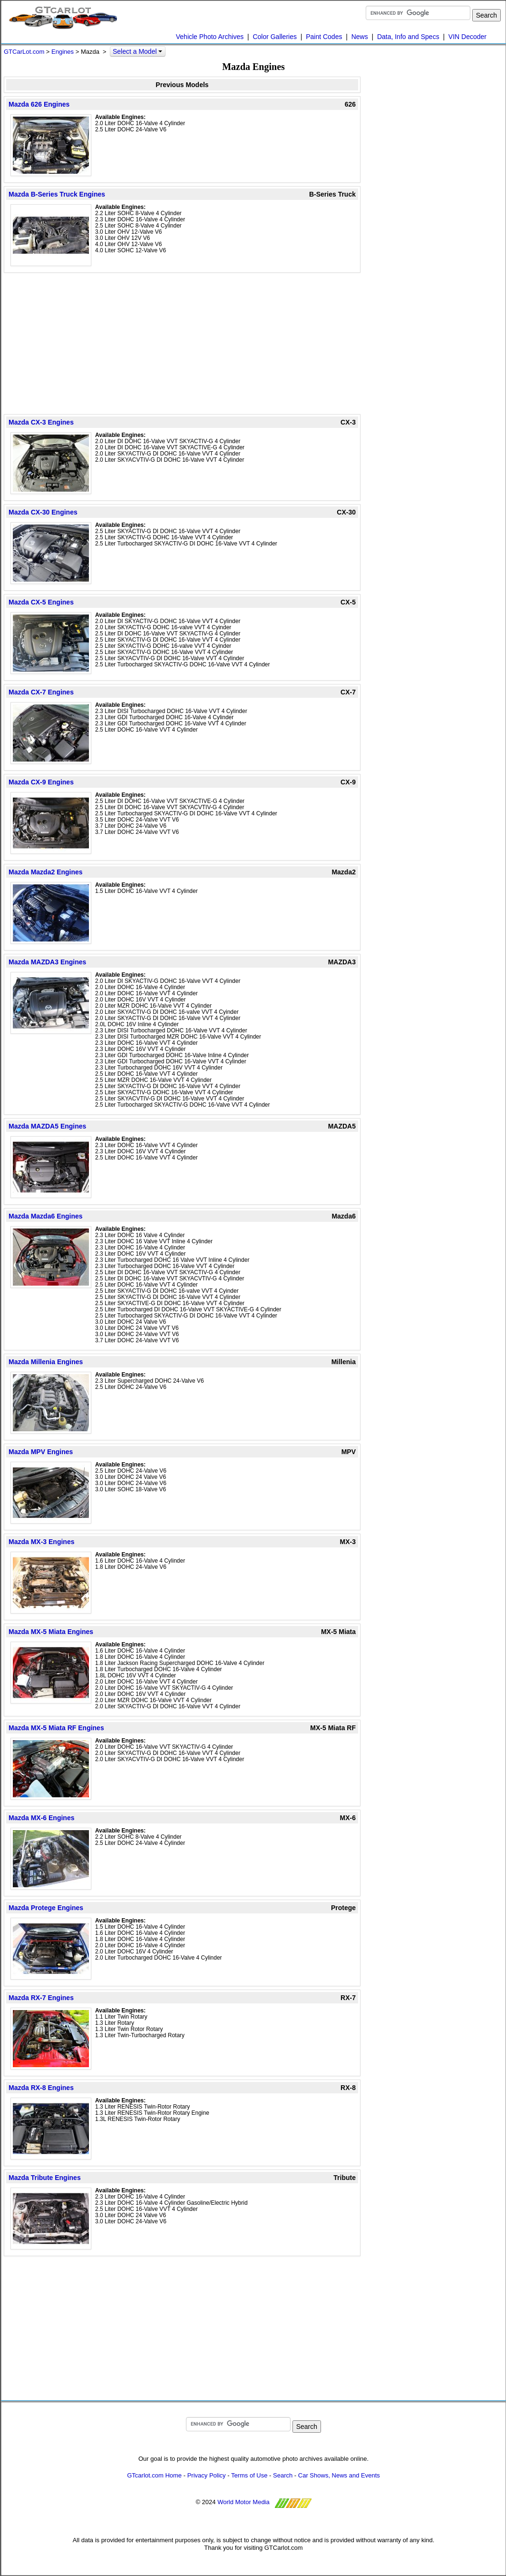 Image resolution: width=506 pixels, height=2576 pixels. What do you see at coordinates (41, 422) in the screenshot?
I see `Mazda CX-3 Engines` at bounding box center [41, 422].